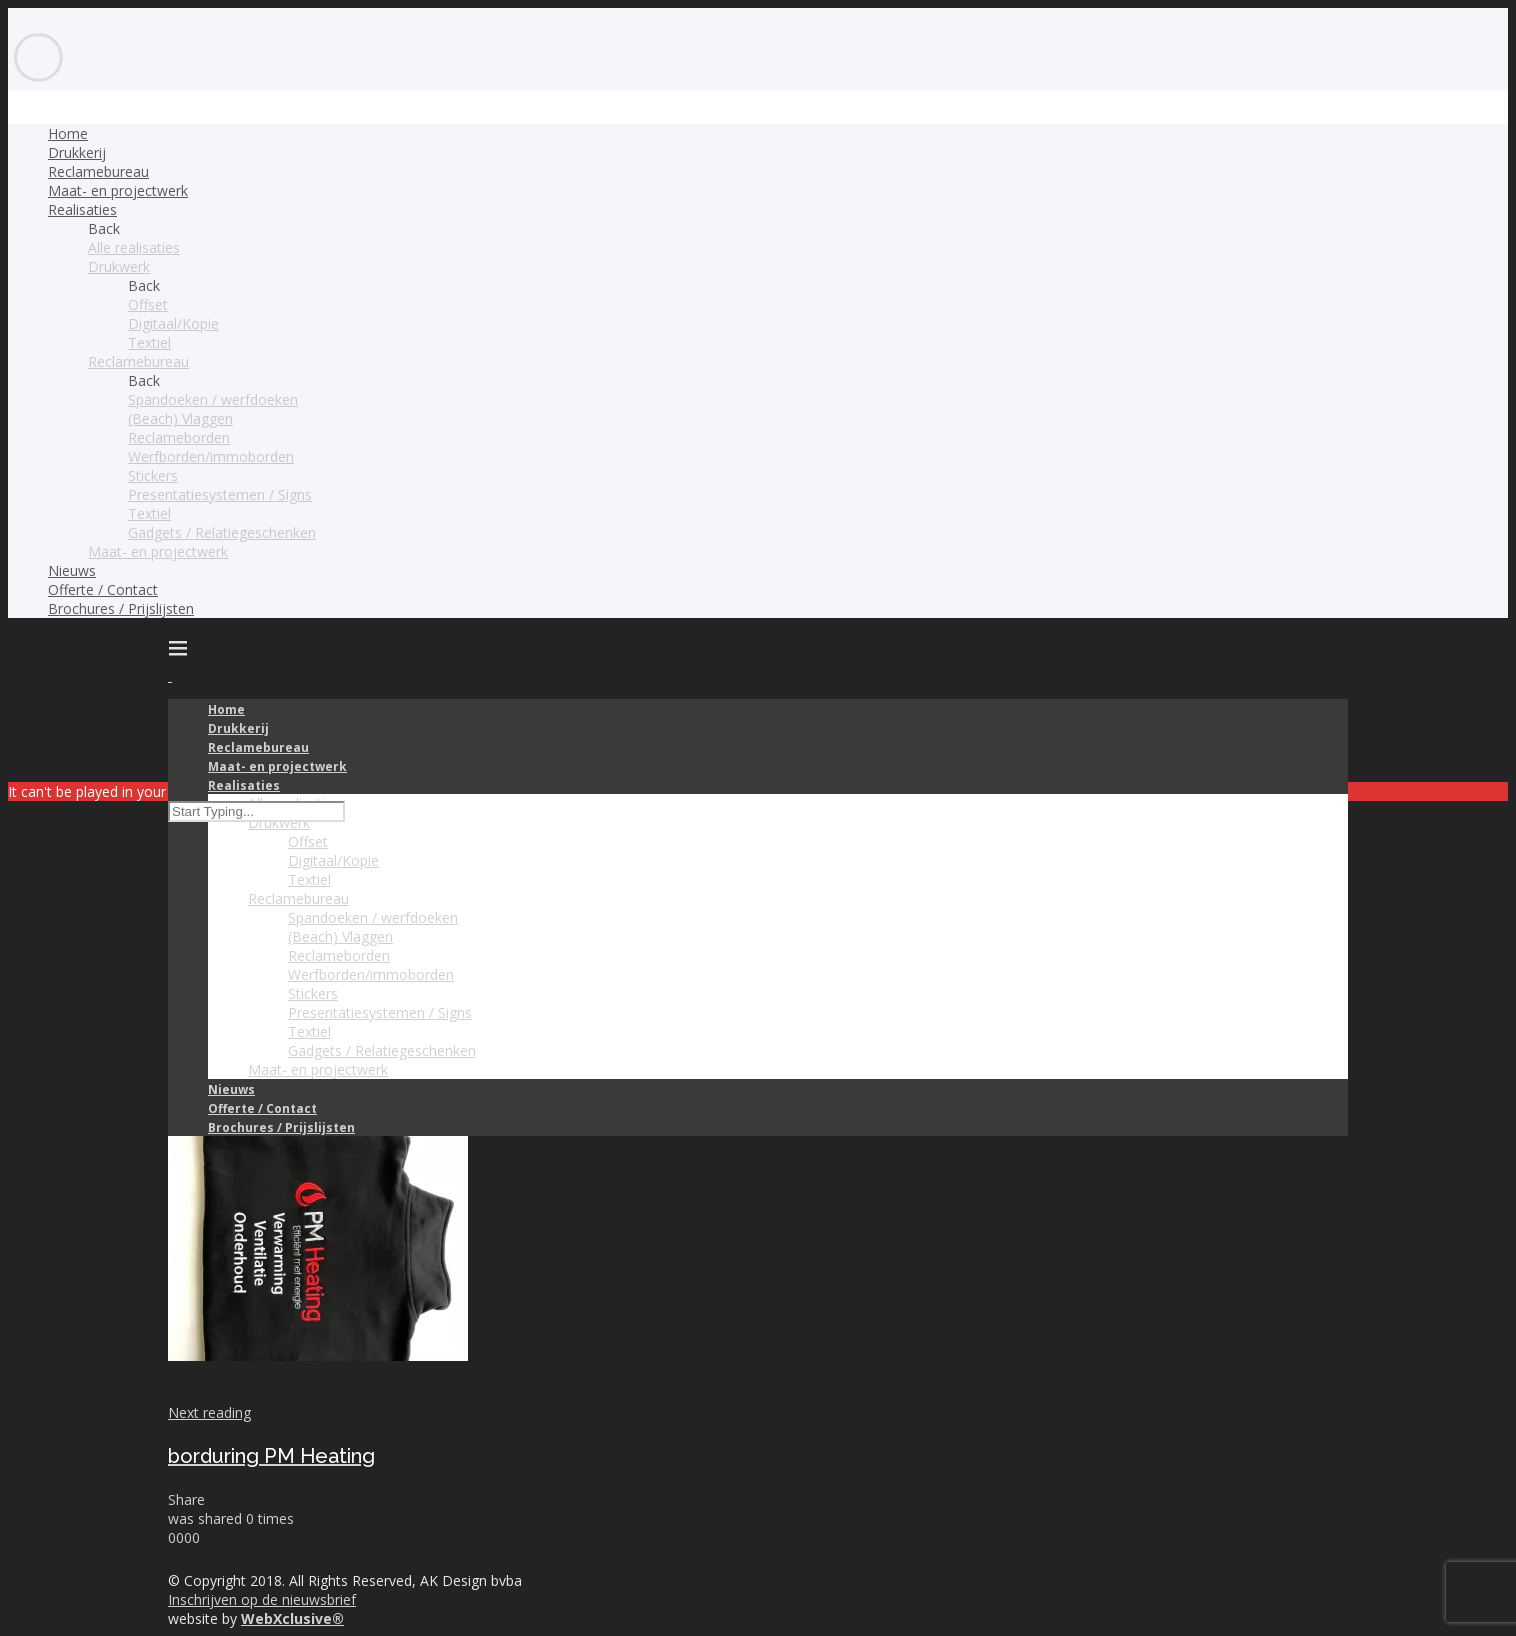  I want to click on Werfborden/immoborden, so click(211, 456).